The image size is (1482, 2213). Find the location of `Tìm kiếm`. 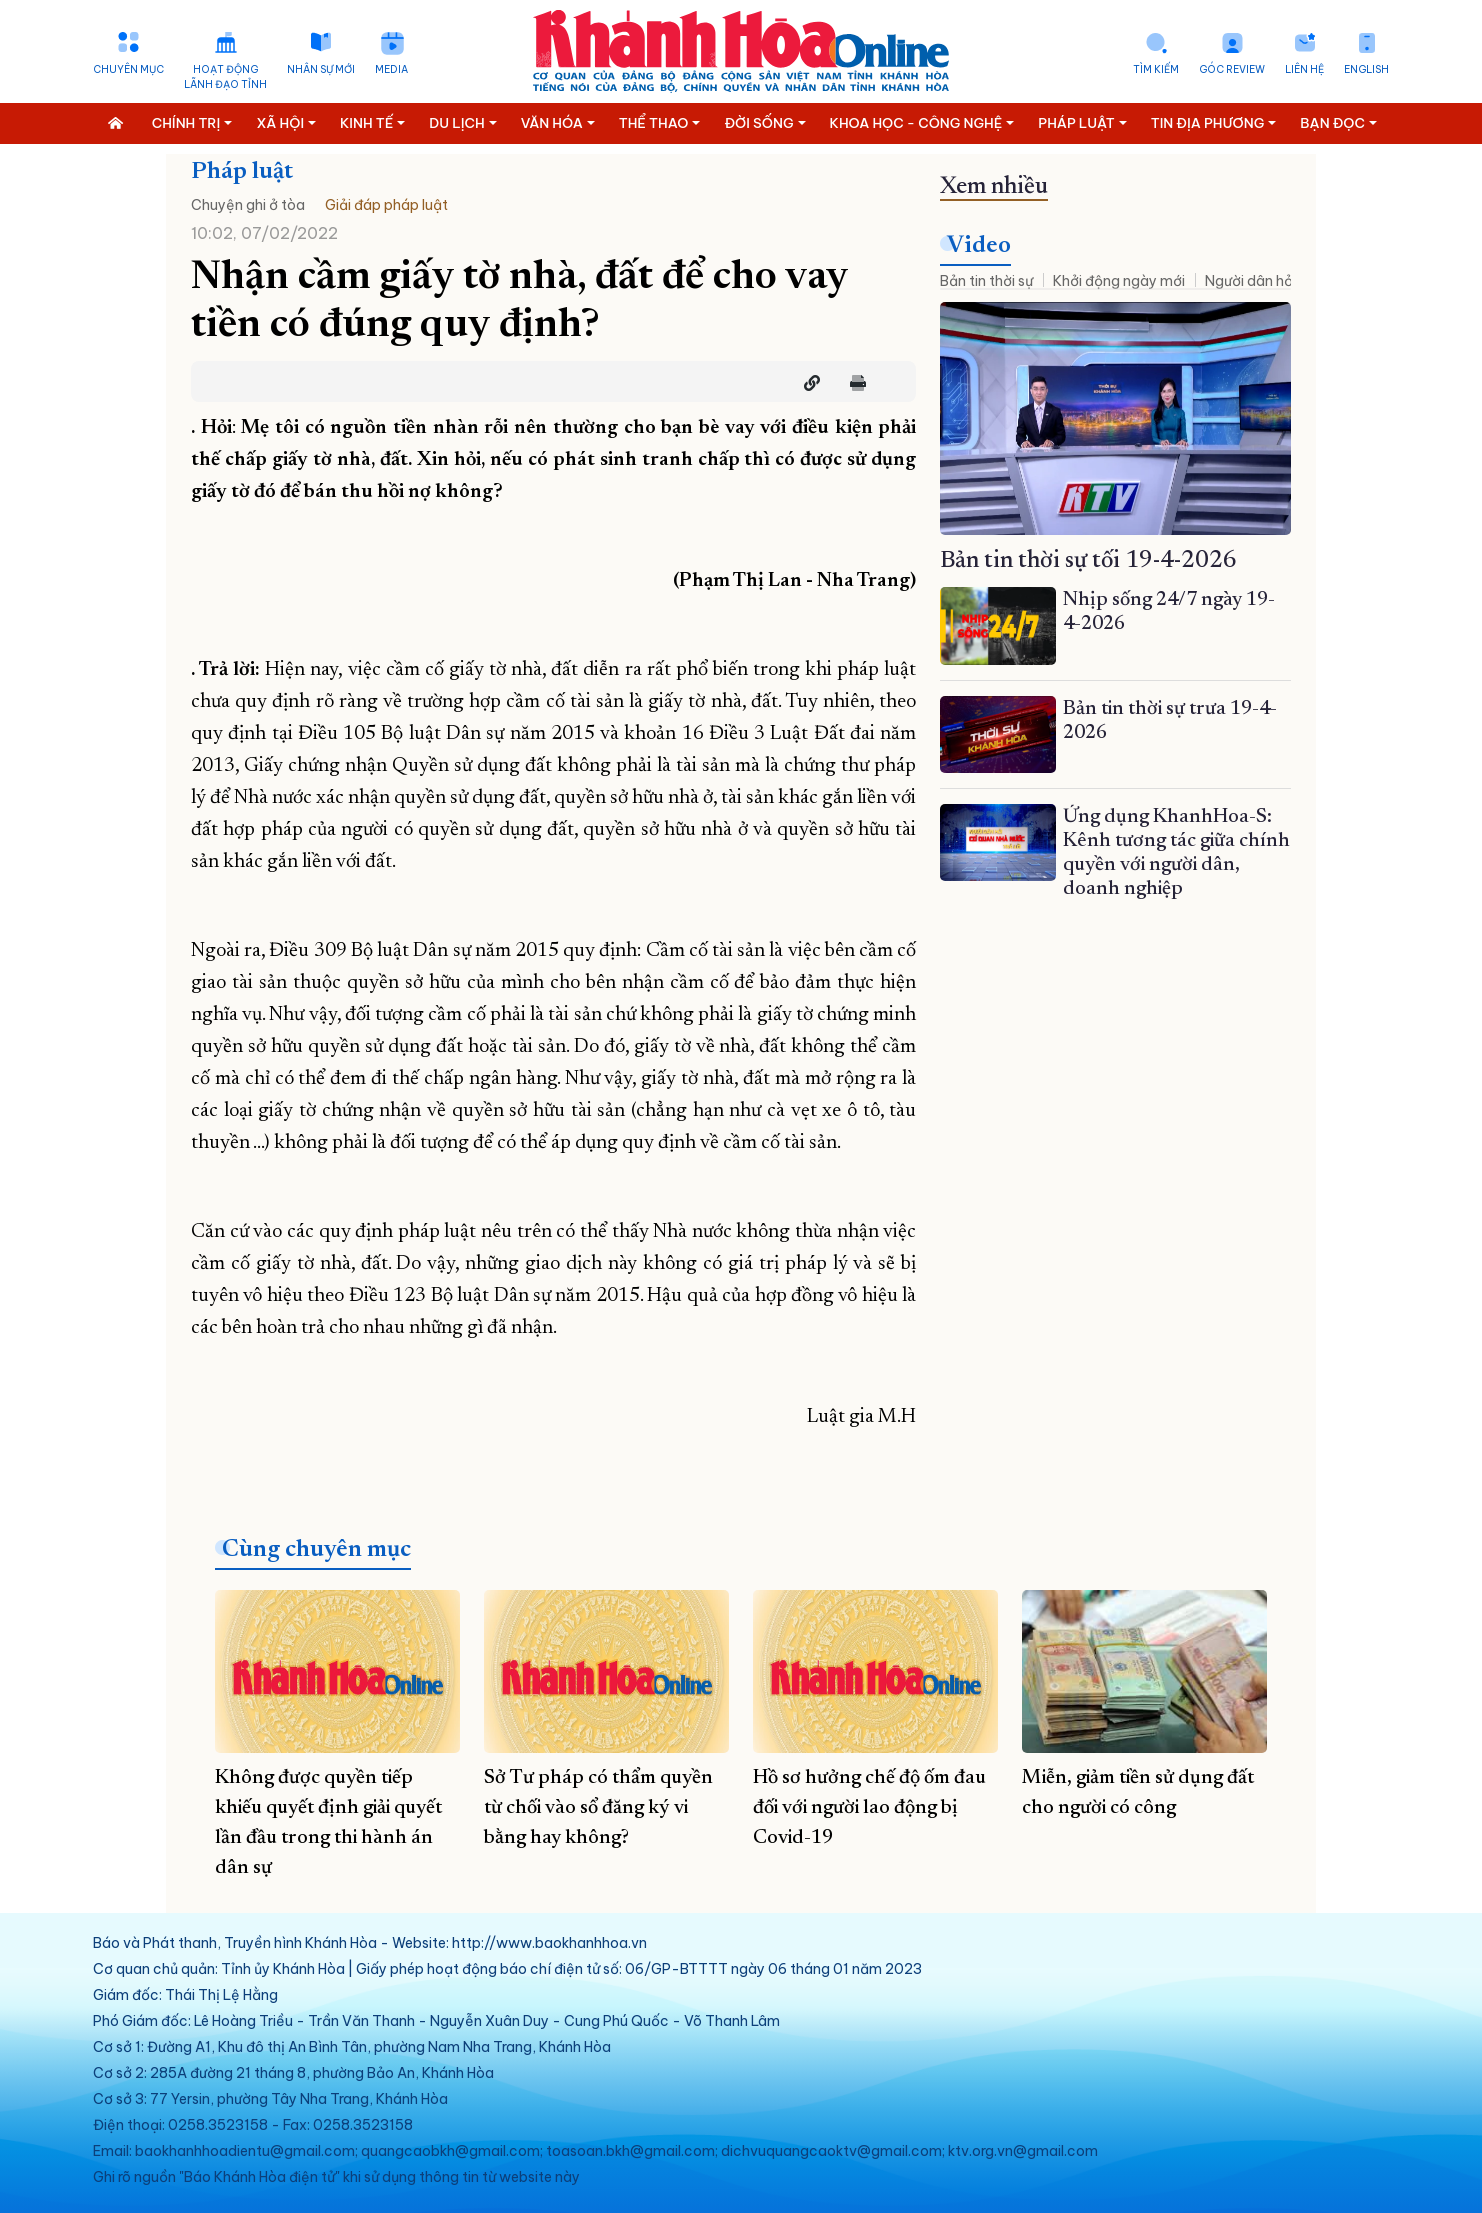

Tìm kiếm is located at coordinates (1156, 69).